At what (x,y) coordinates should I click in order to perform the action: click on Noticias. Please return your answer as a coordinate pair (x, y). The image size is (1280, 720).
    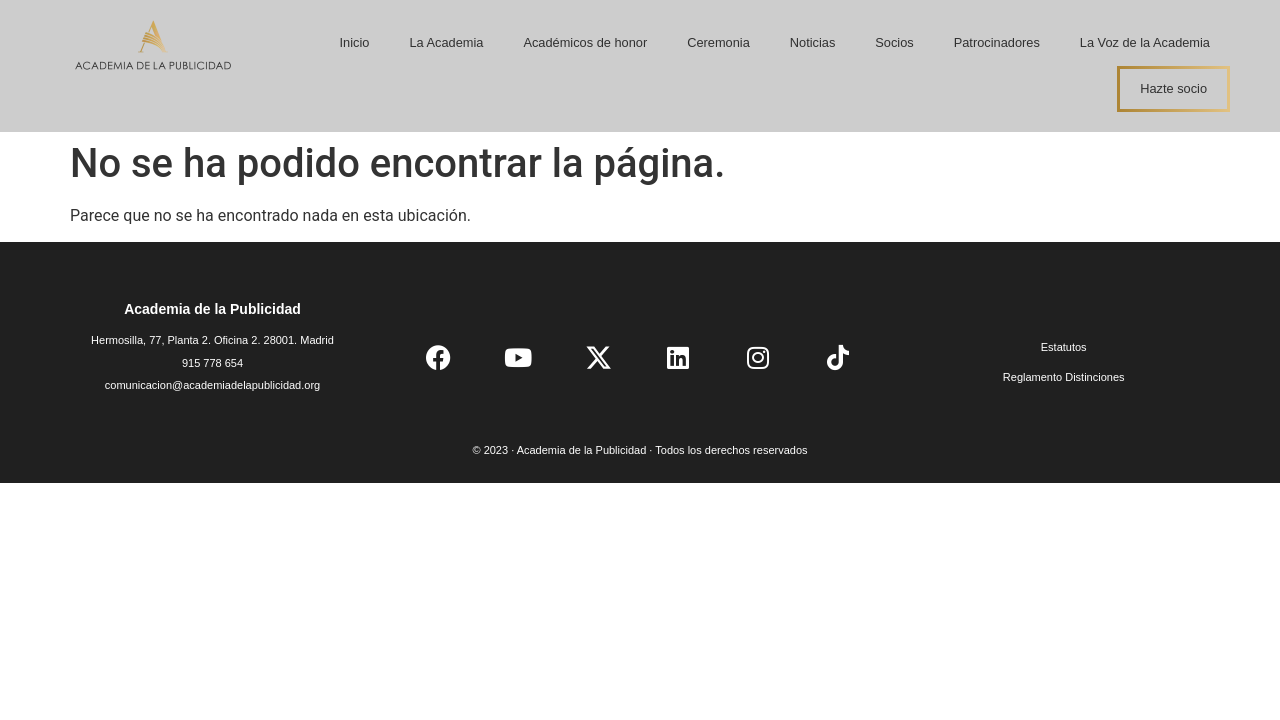
    Looking at the image, I should click on (813, 42).